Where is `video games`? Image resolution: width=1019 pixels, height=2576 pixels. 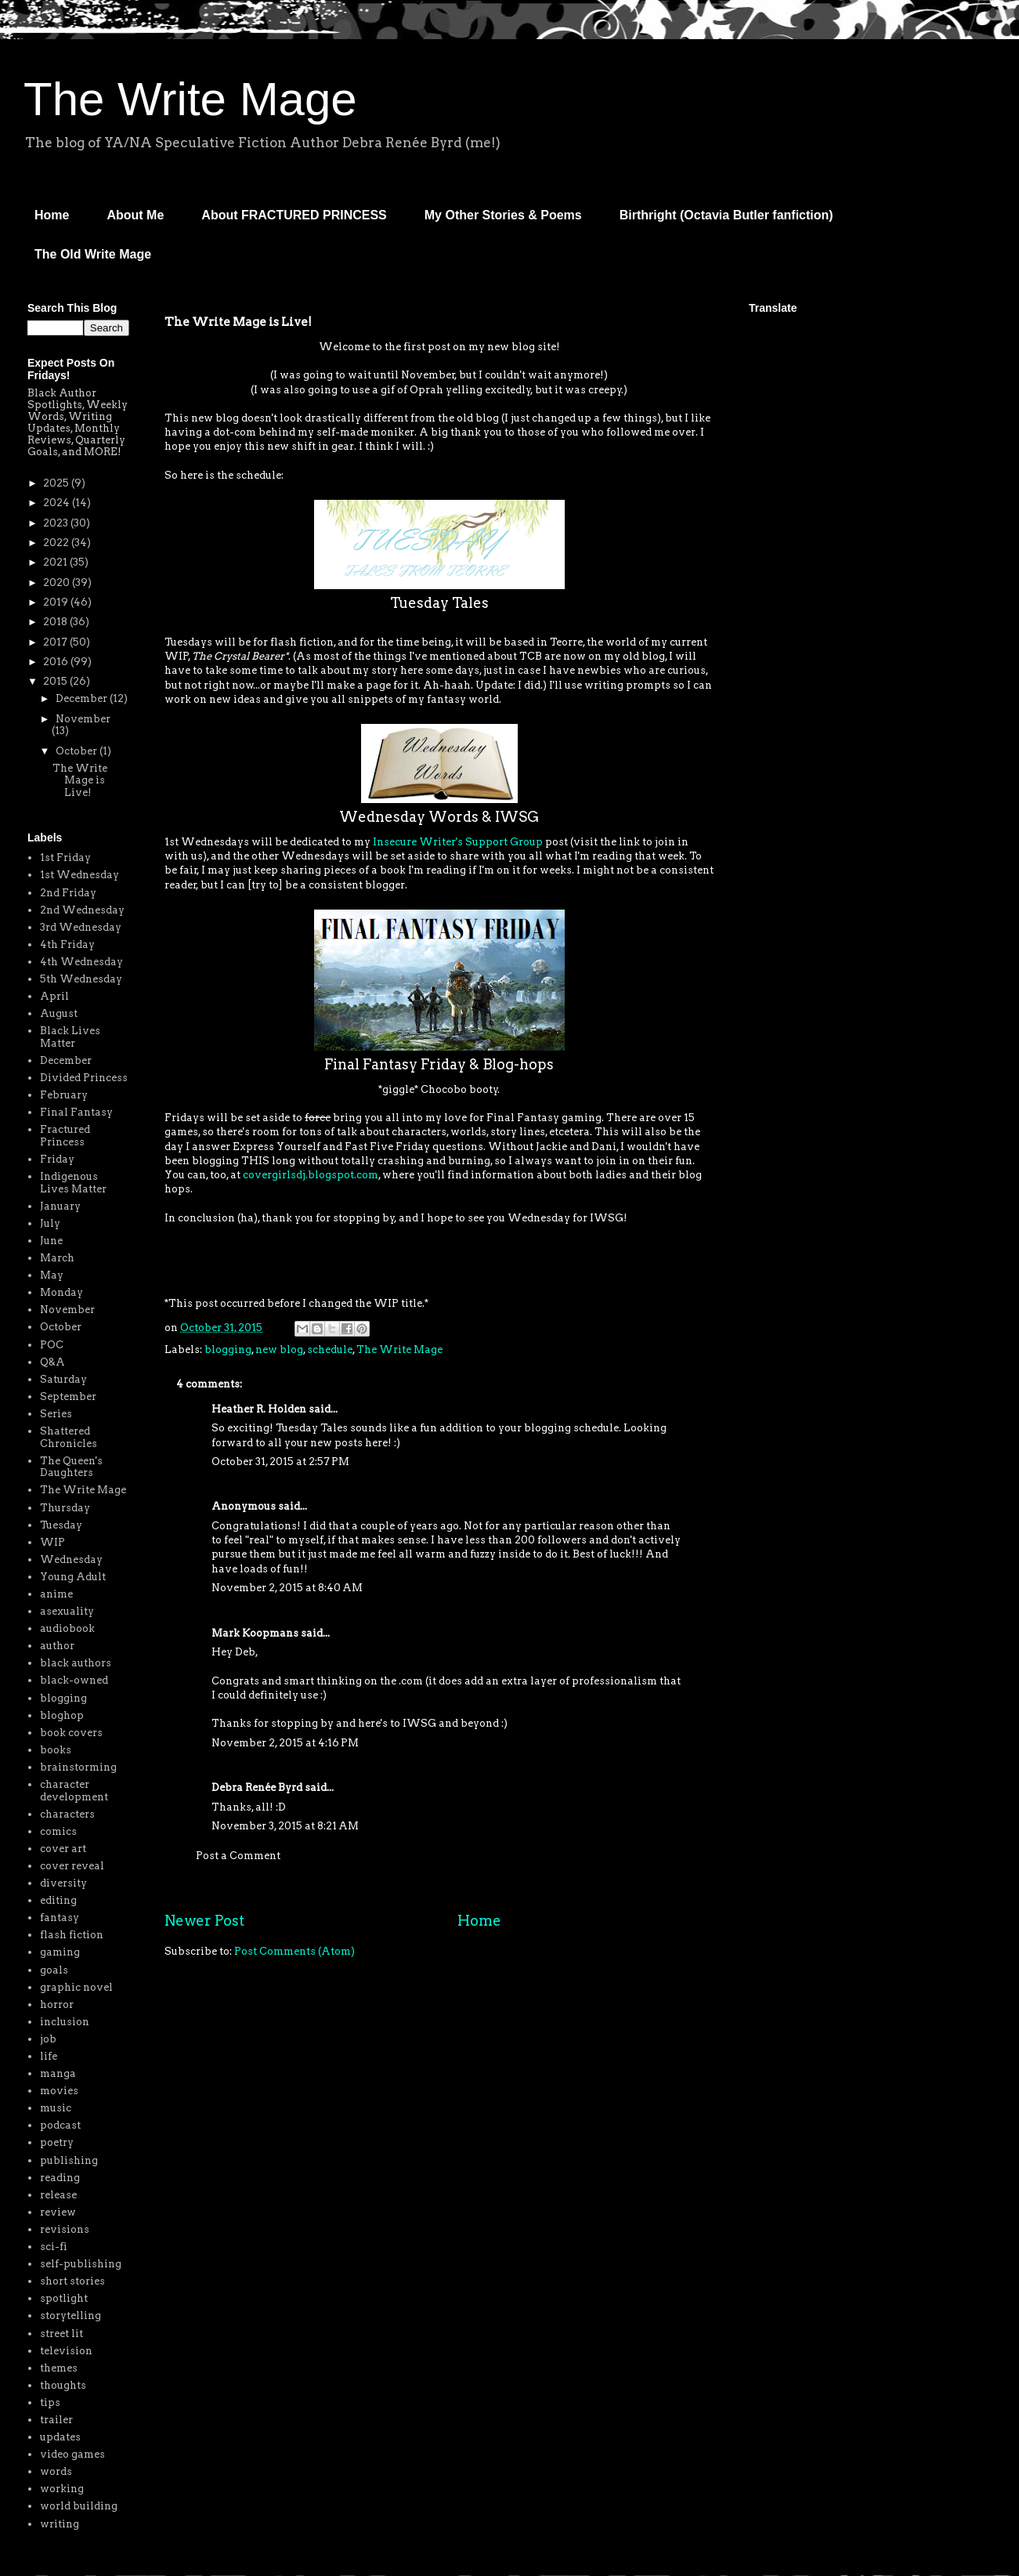 video games is located at coordinates (72, 2454).